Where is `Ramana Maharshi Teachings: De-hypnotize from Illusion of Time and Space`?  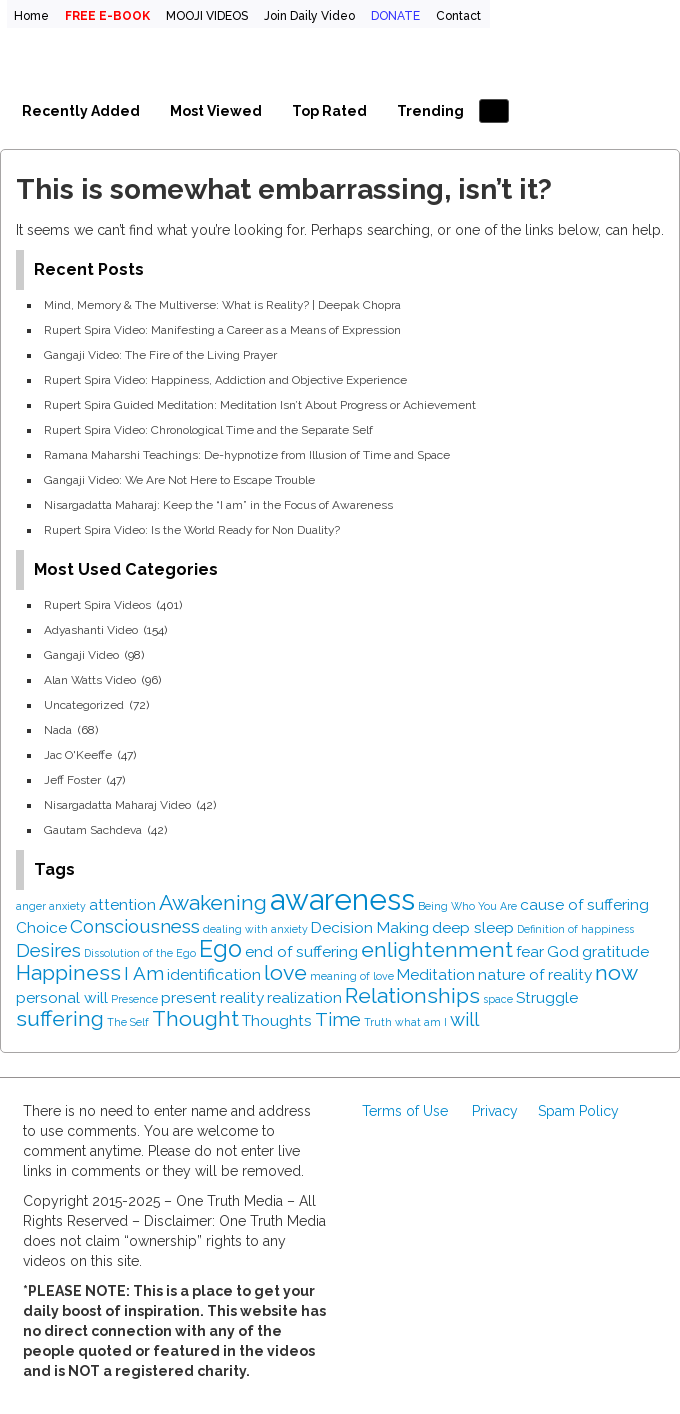 Ramana Maharshi Teachings: De-hypnotize from Illusion of Time and Space is located at coordinates (247, 455).